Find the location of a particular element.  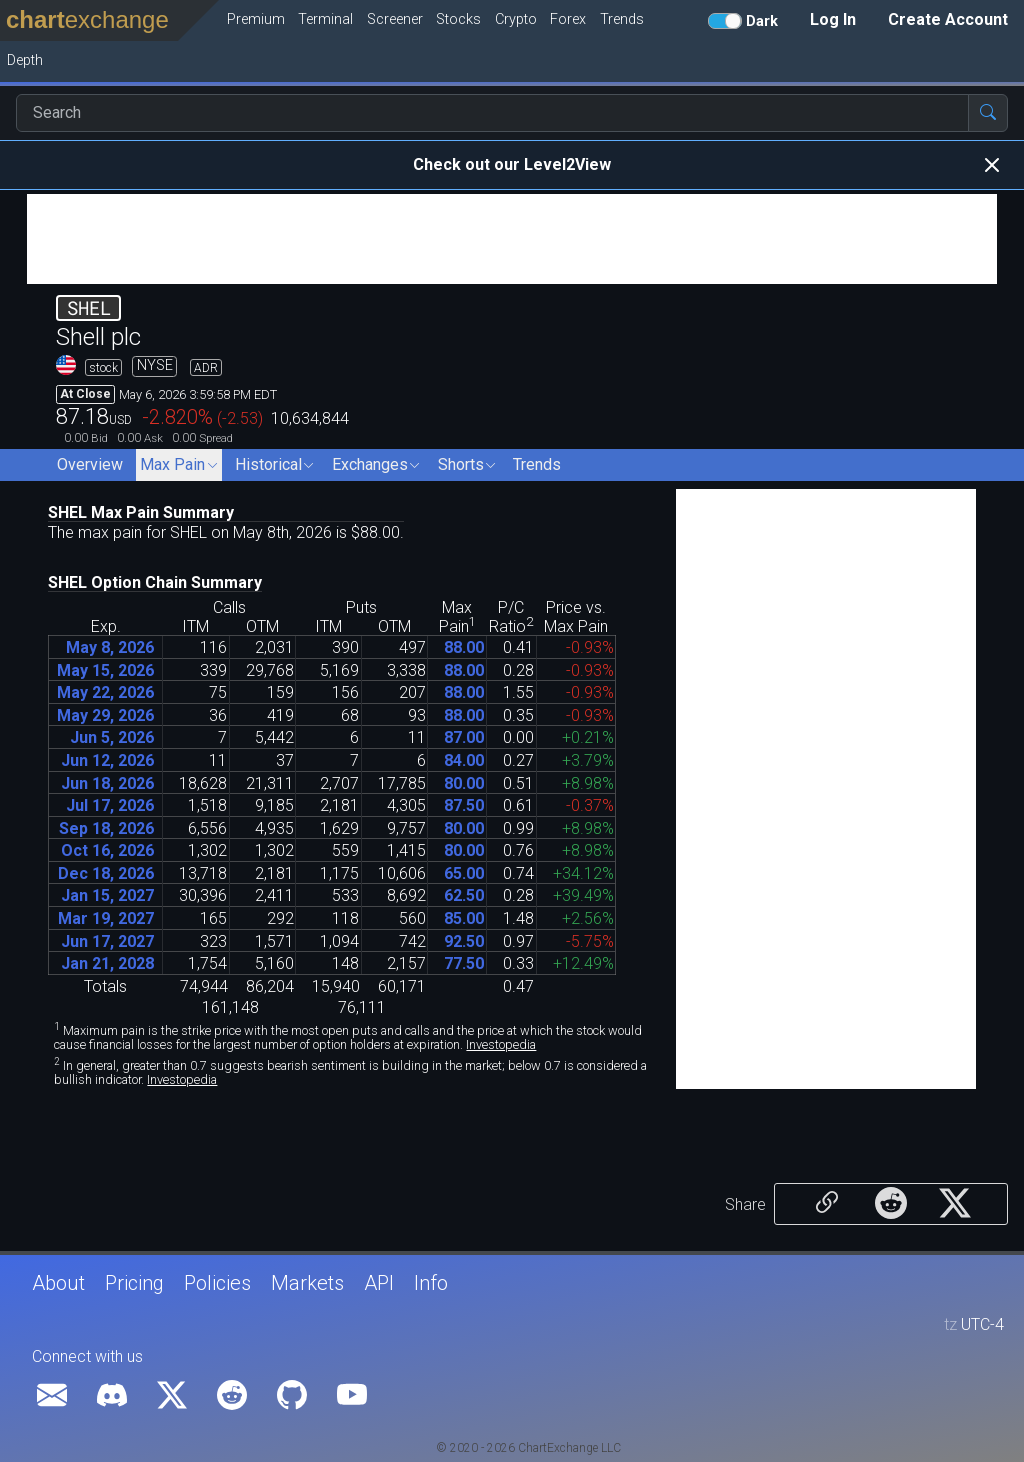

8750 is located at coordinates (464, 805).